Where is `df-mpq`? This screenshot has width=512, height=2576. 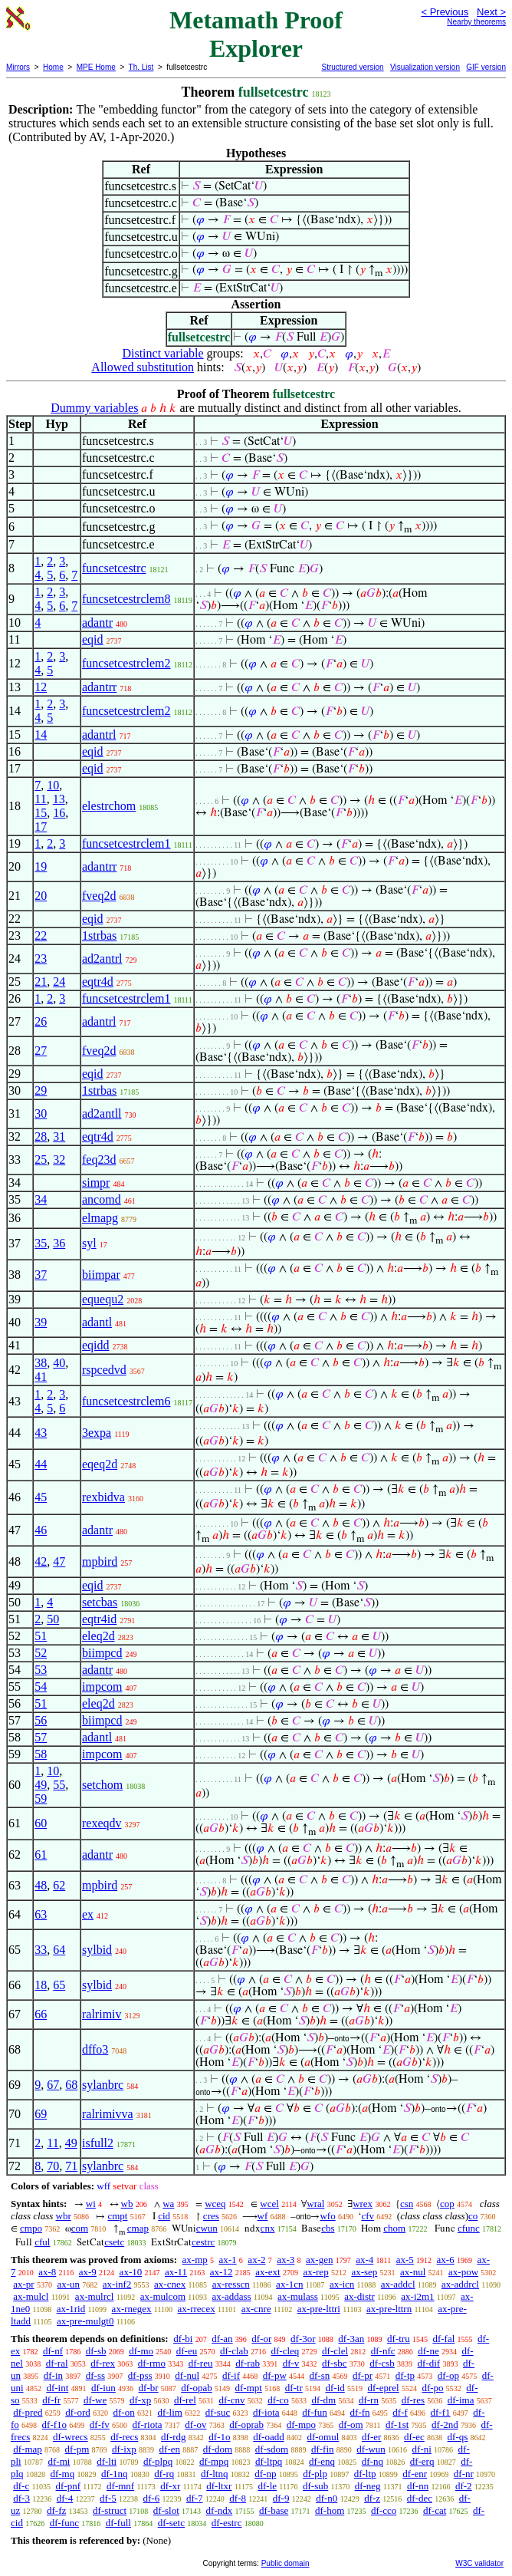
df-mpq is located at coordinates (213, 2461).